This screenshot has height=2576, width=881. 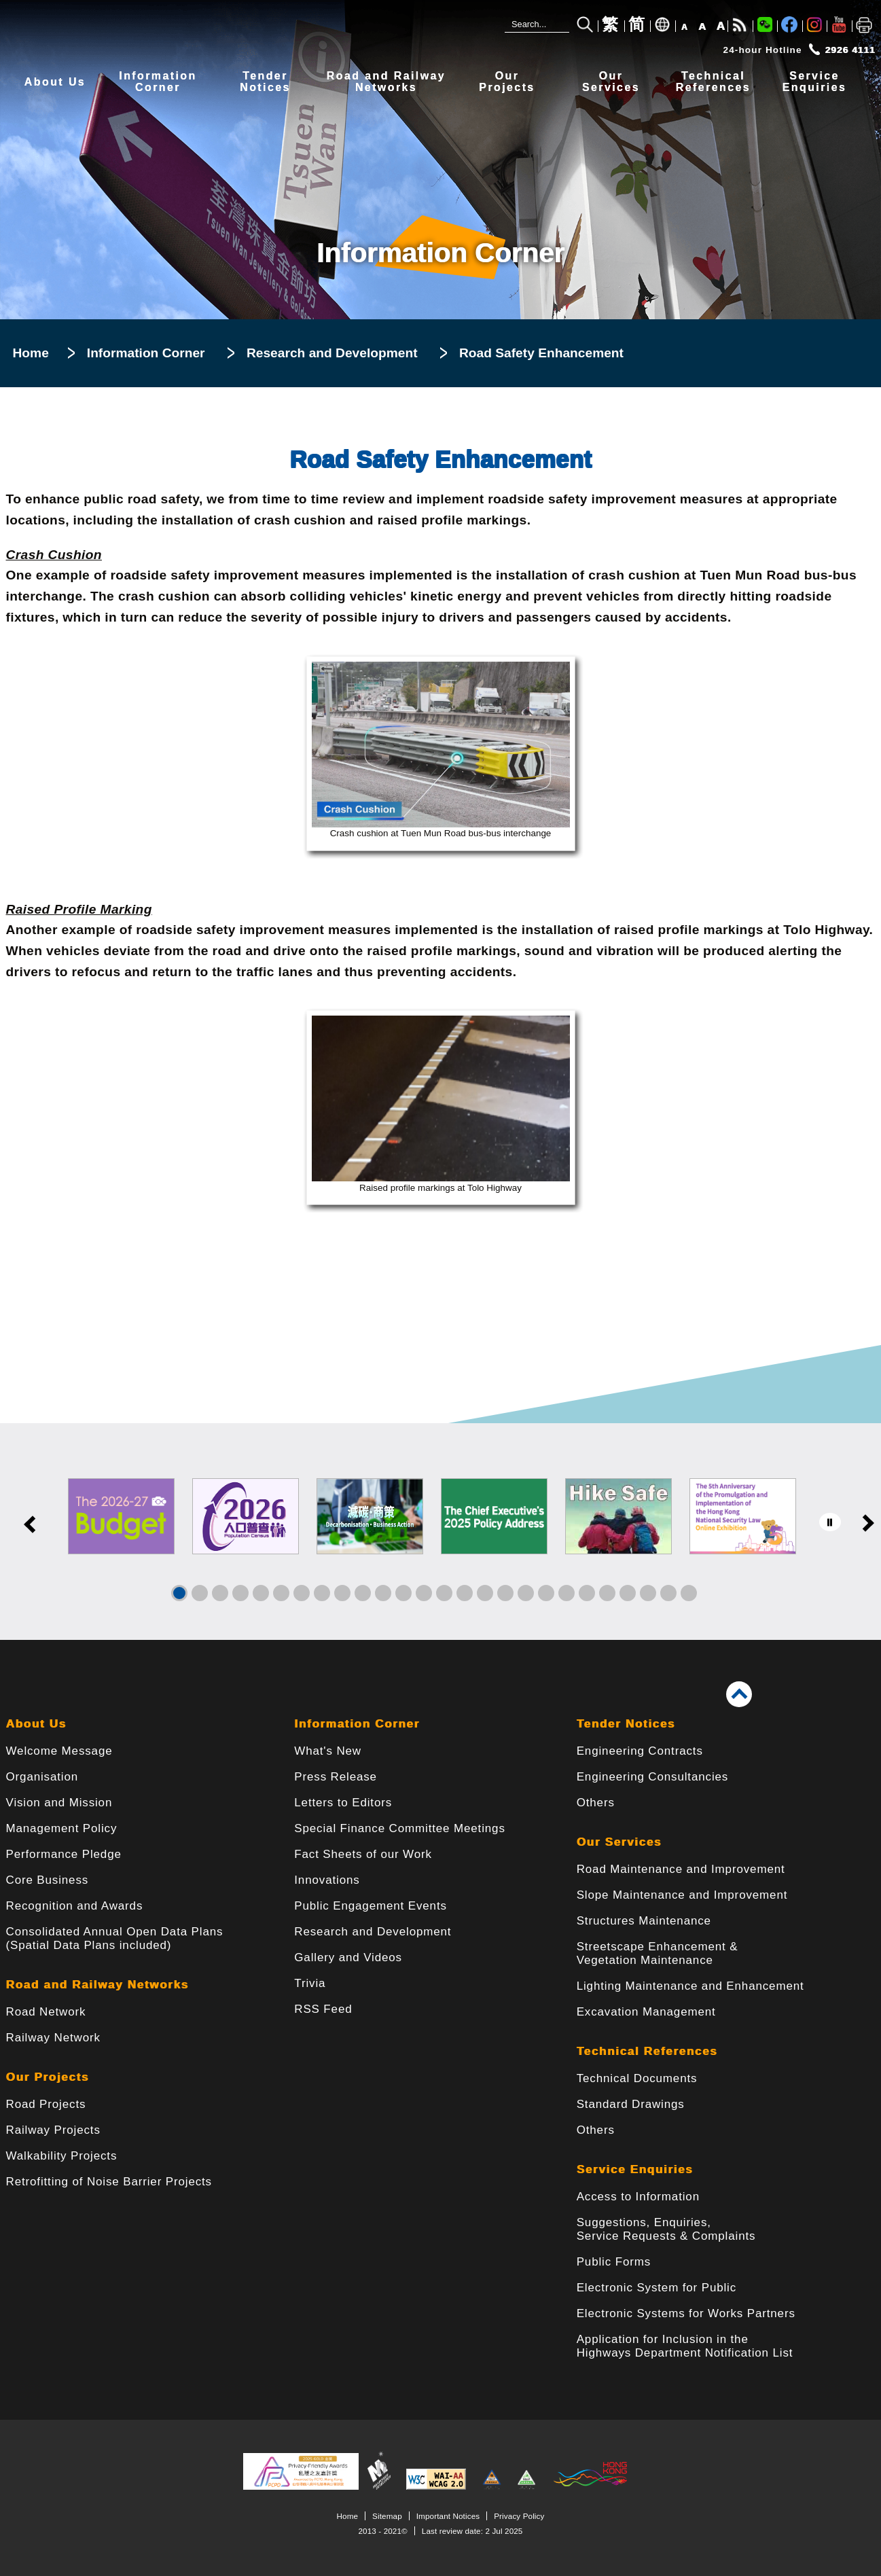 What do you see at coordinates (97, 1984) in the screenshot?
I see `Road and Railway Networks` at bounding box center [97, 1984].